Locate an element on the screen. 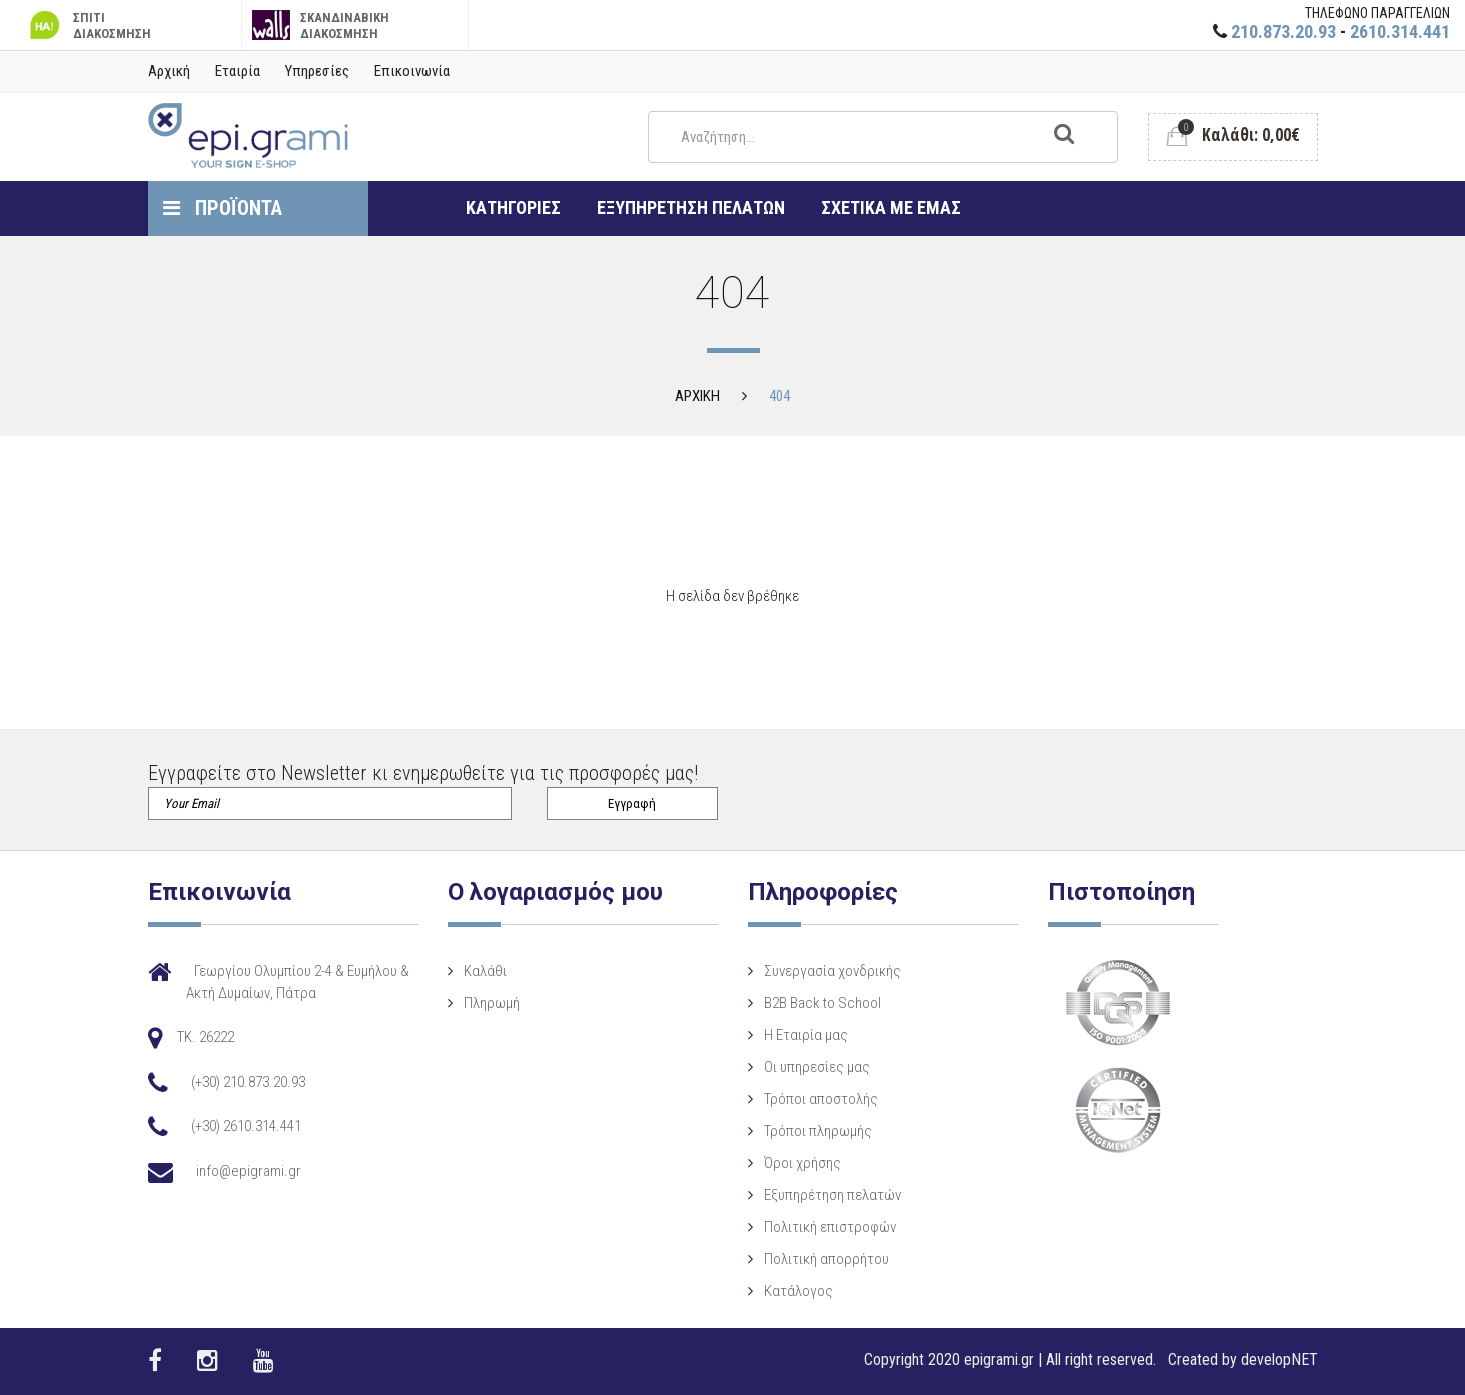 The image size is (1465, 1395). ΠΡΟΪΟΝΤΑ is located at coordinates (222, 208).